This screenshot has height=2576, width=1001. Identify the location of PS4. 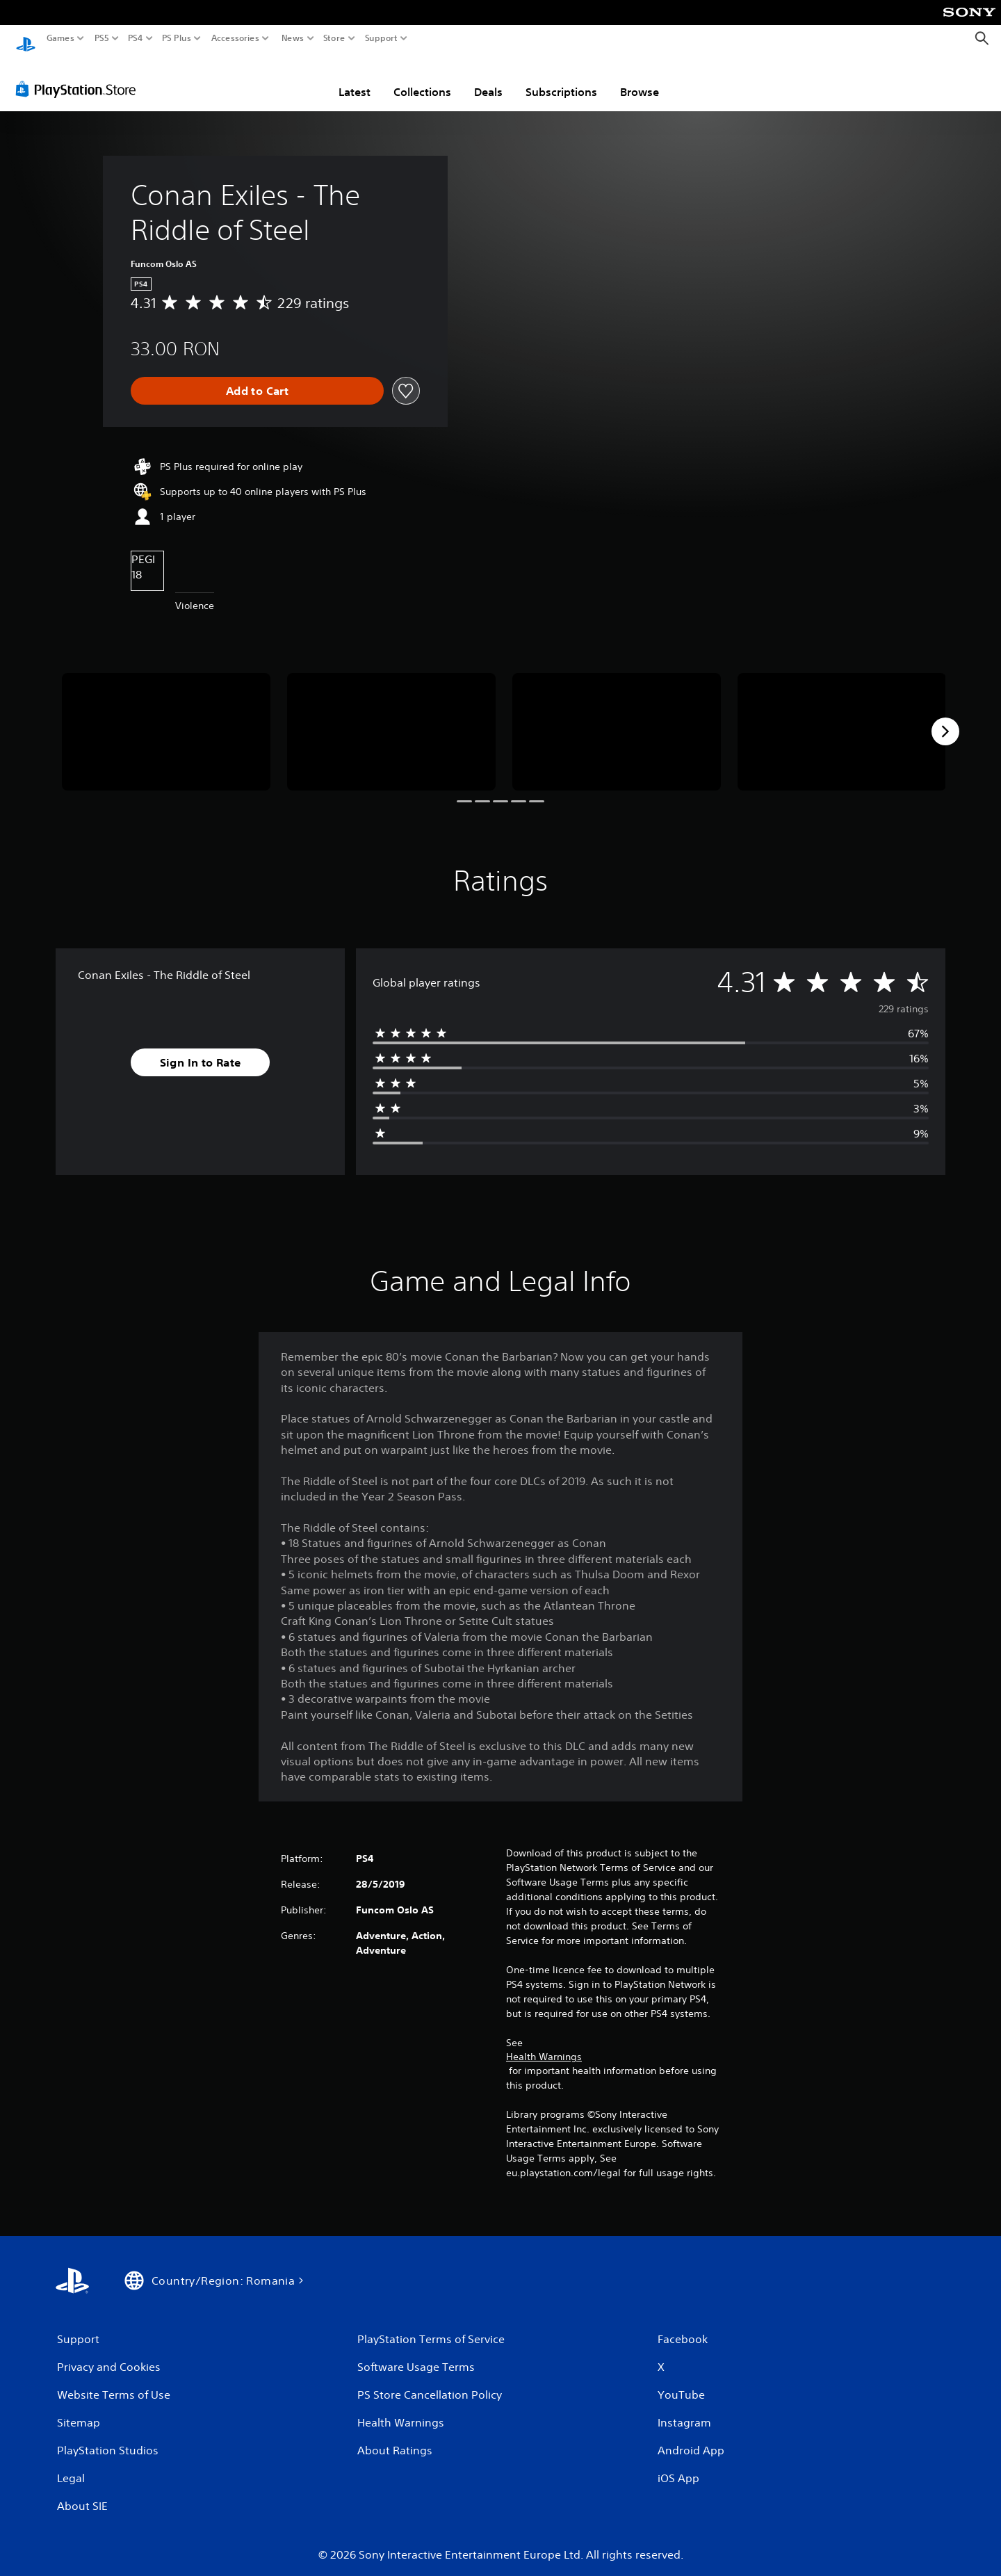
(135, 38).